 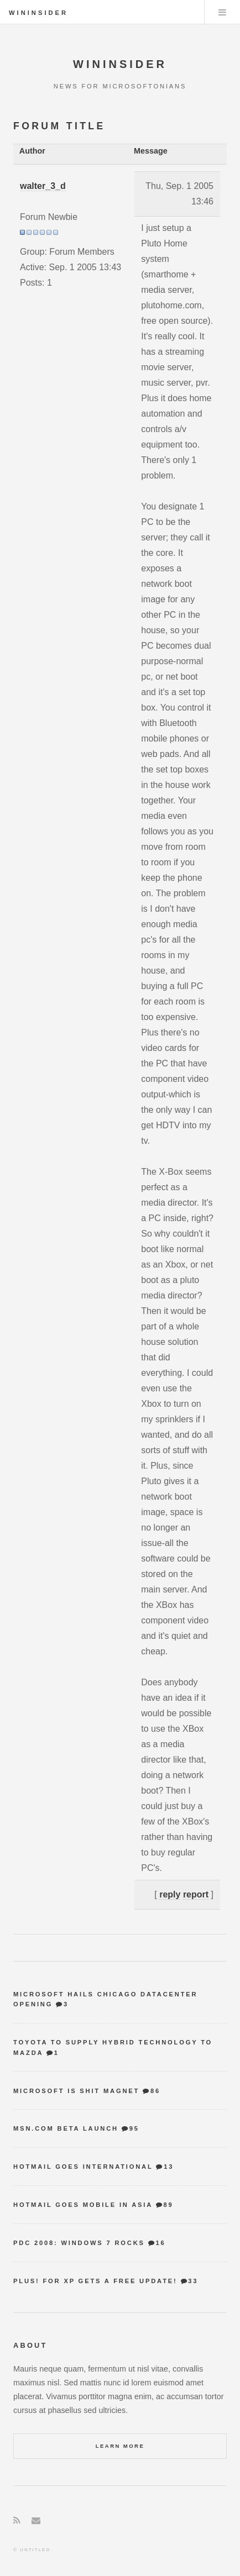 I want to click on MSN.com Beta Launch, so click(x=65, y=2128).